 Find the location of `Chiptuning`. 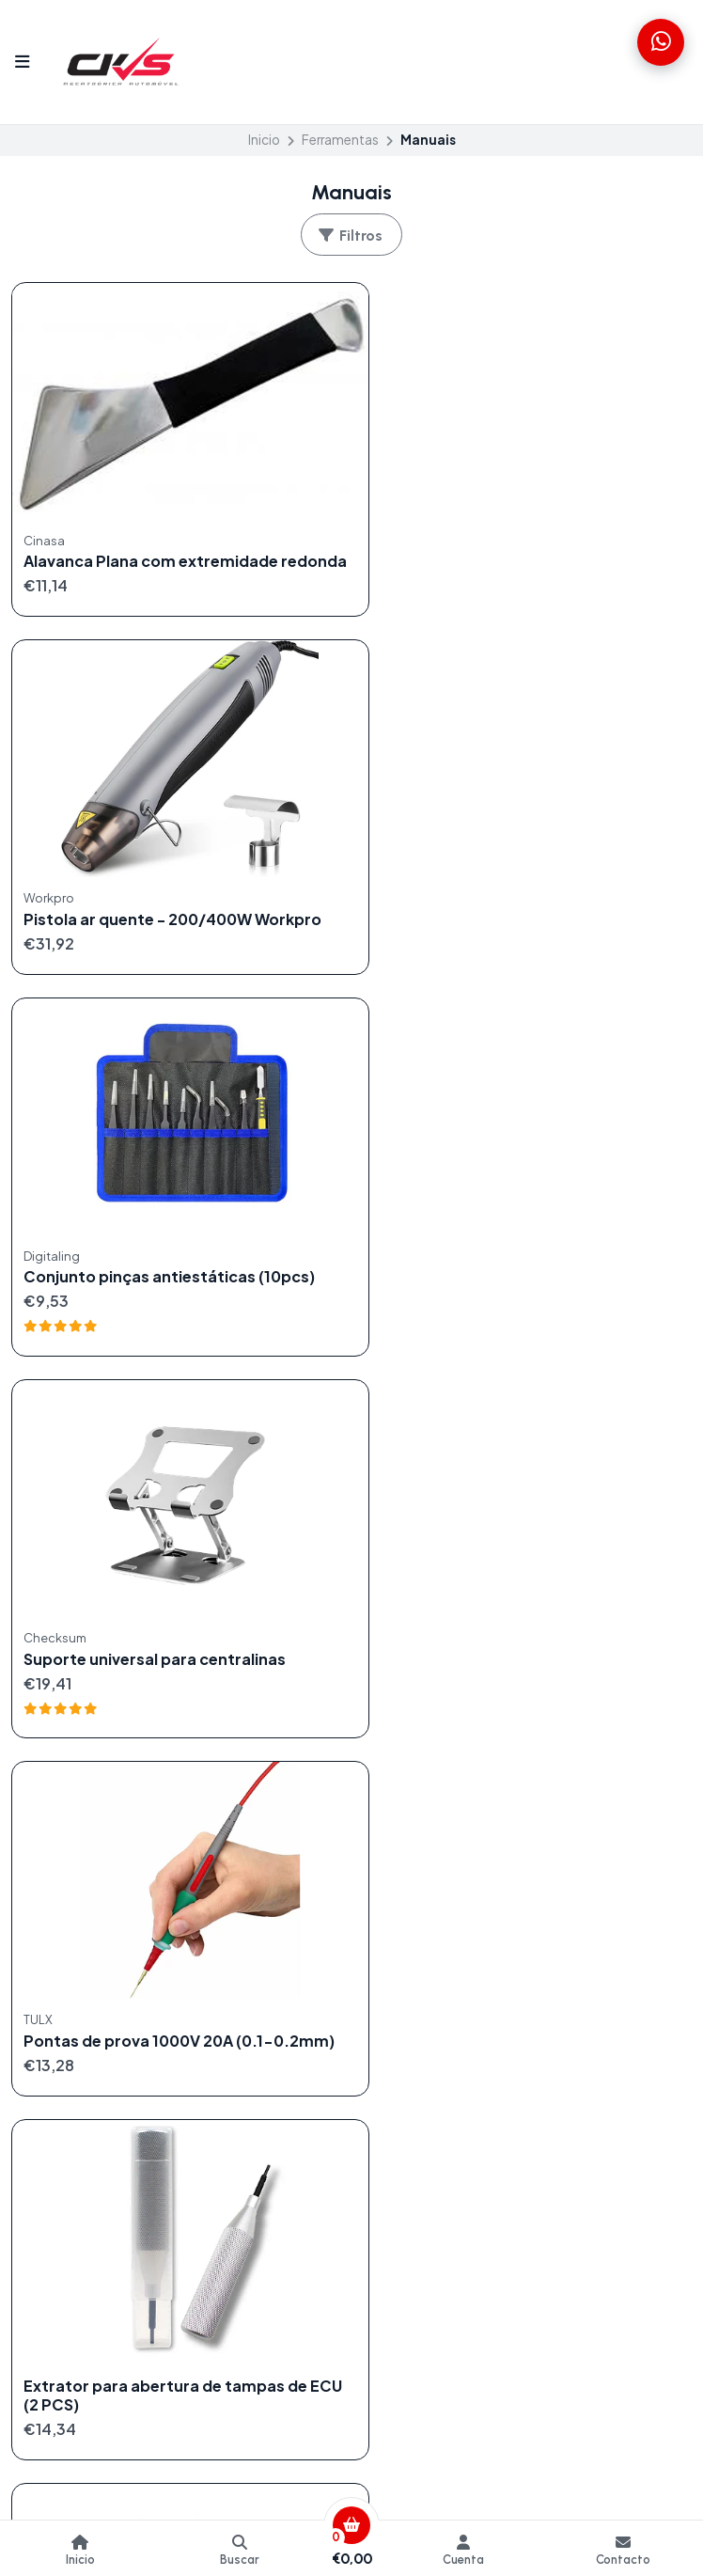

Chiptuning is located at coordinates (46, 2015).